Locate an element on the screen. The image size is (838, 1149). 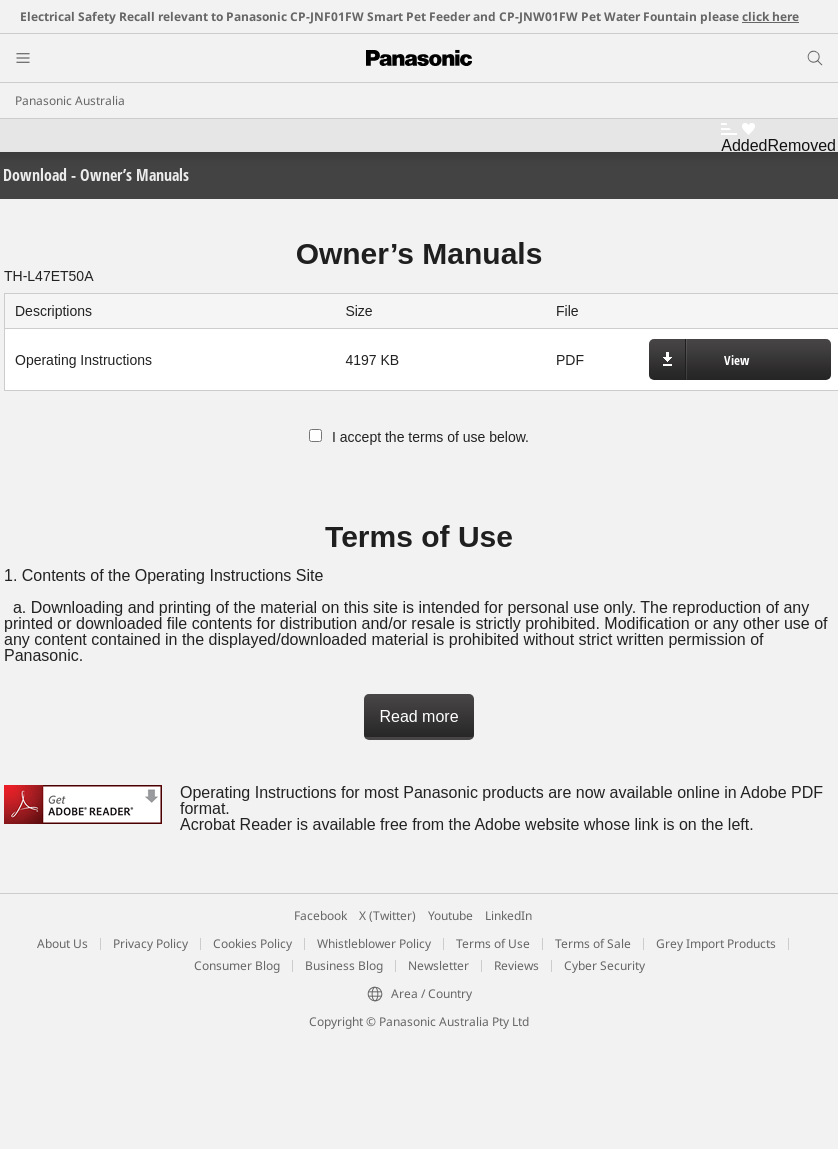
Whistleblower Policy is located at coordinates (374, 943).